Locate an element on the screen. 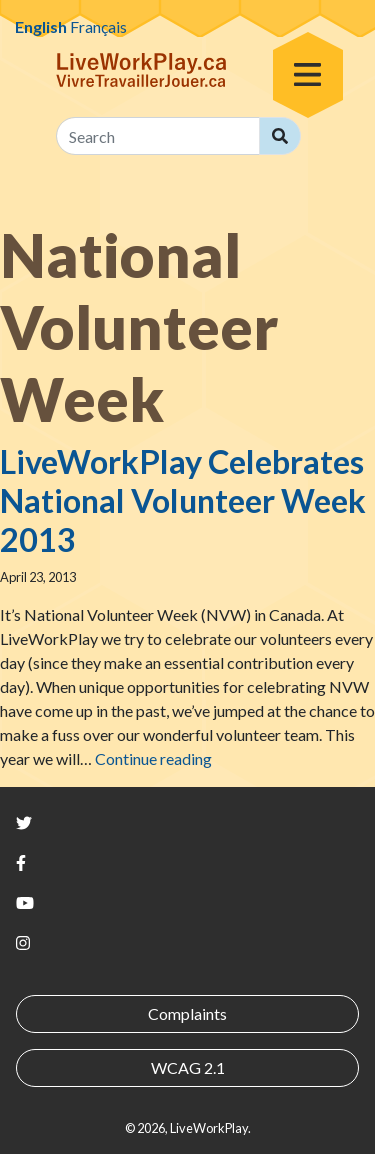  Complaints is located at coordinates (187, 1013).